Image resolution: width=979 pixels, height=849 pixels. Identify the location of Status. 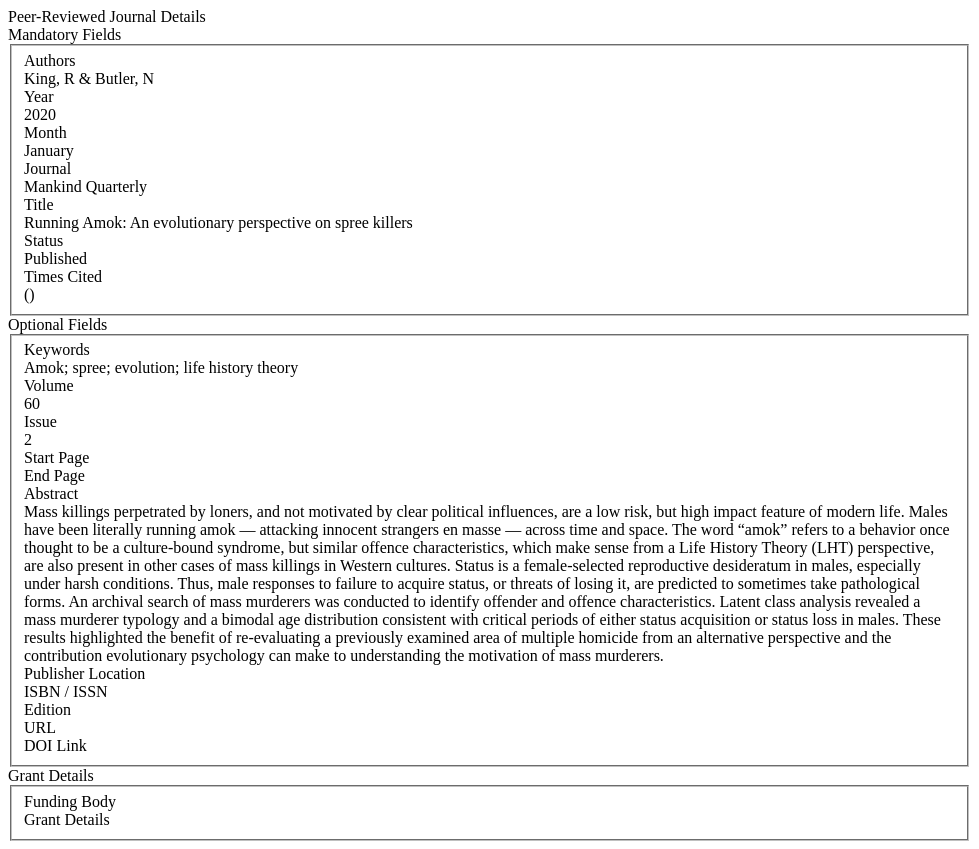
(43, 240).